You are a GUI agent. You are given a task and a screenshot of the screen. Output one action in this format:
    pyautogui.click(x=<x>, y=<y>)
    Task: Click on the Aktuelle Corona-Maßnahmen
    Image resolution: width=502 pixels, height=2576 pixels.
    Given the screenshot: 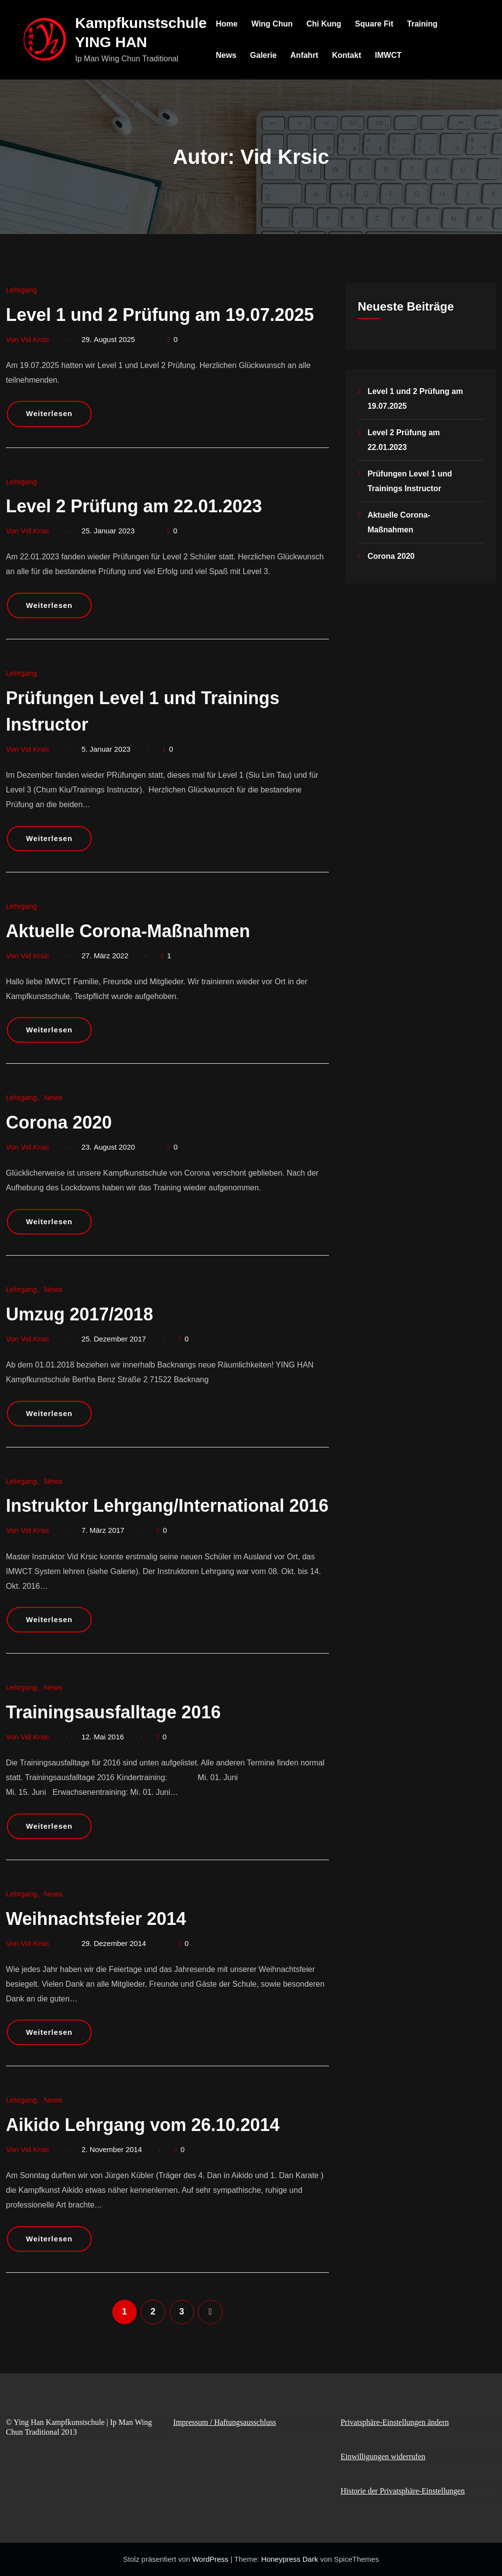 What is the action you would take?
    pyautogui.click(x=128, y=931)
    